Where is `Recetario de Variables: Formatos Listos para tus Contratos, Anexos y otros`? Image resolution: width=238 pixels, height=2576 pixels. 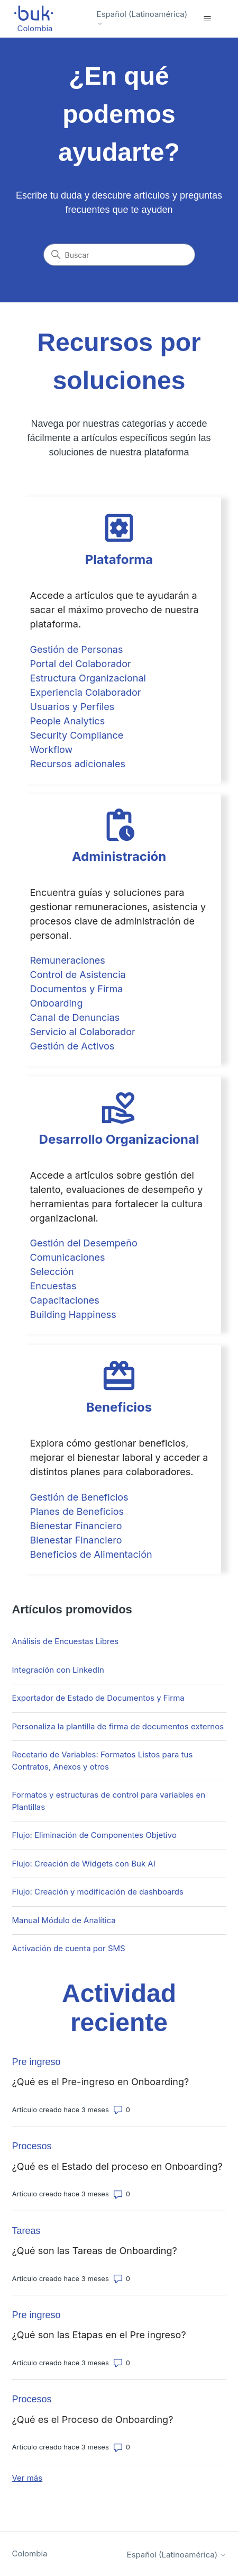
Recetario de Variables: Formatos Listos para tus Contratos, Anexos y otros is located at coordinates (102, 1760).